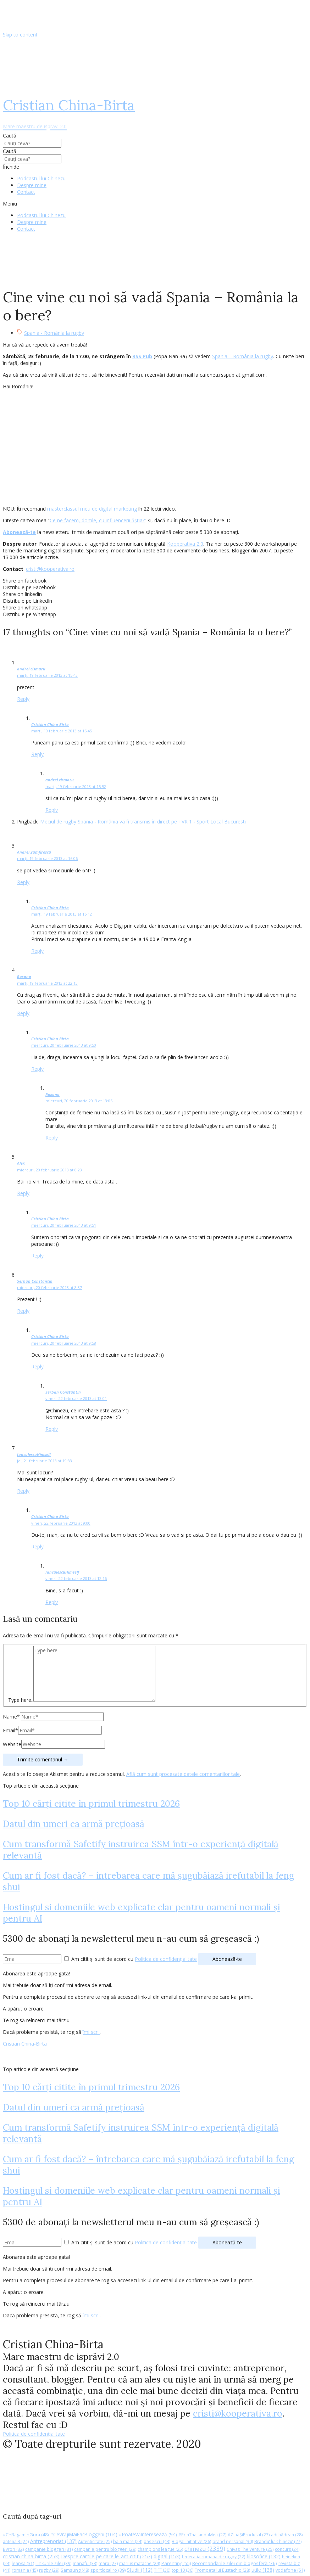  What do you see at coordinates (204, 2548) in the screenshot?
I see `chinezu [chinezu (2.339 de elemente)]` at bounding box center [204, 2548].